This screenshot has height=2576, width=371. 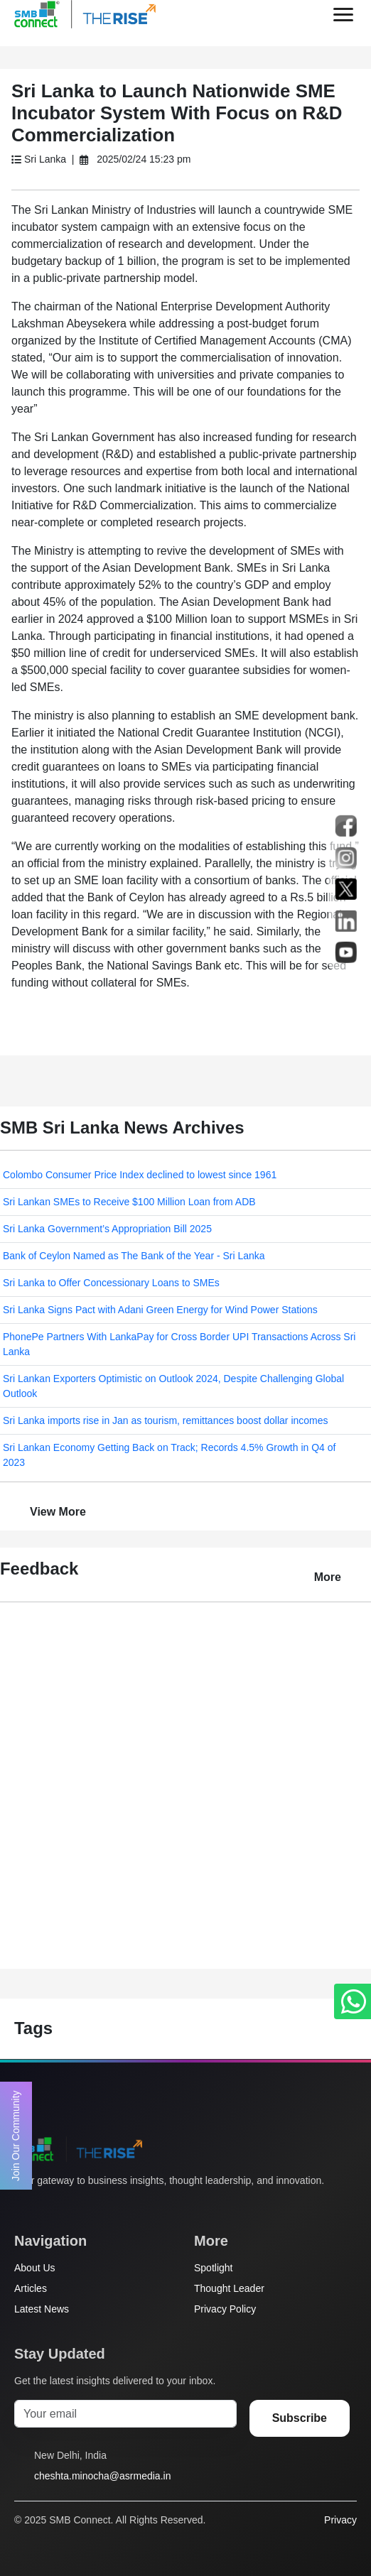 What do you see at coordinates (327, 1577) in the screenshot?
I see `More` at bounding box center [327, 1577].